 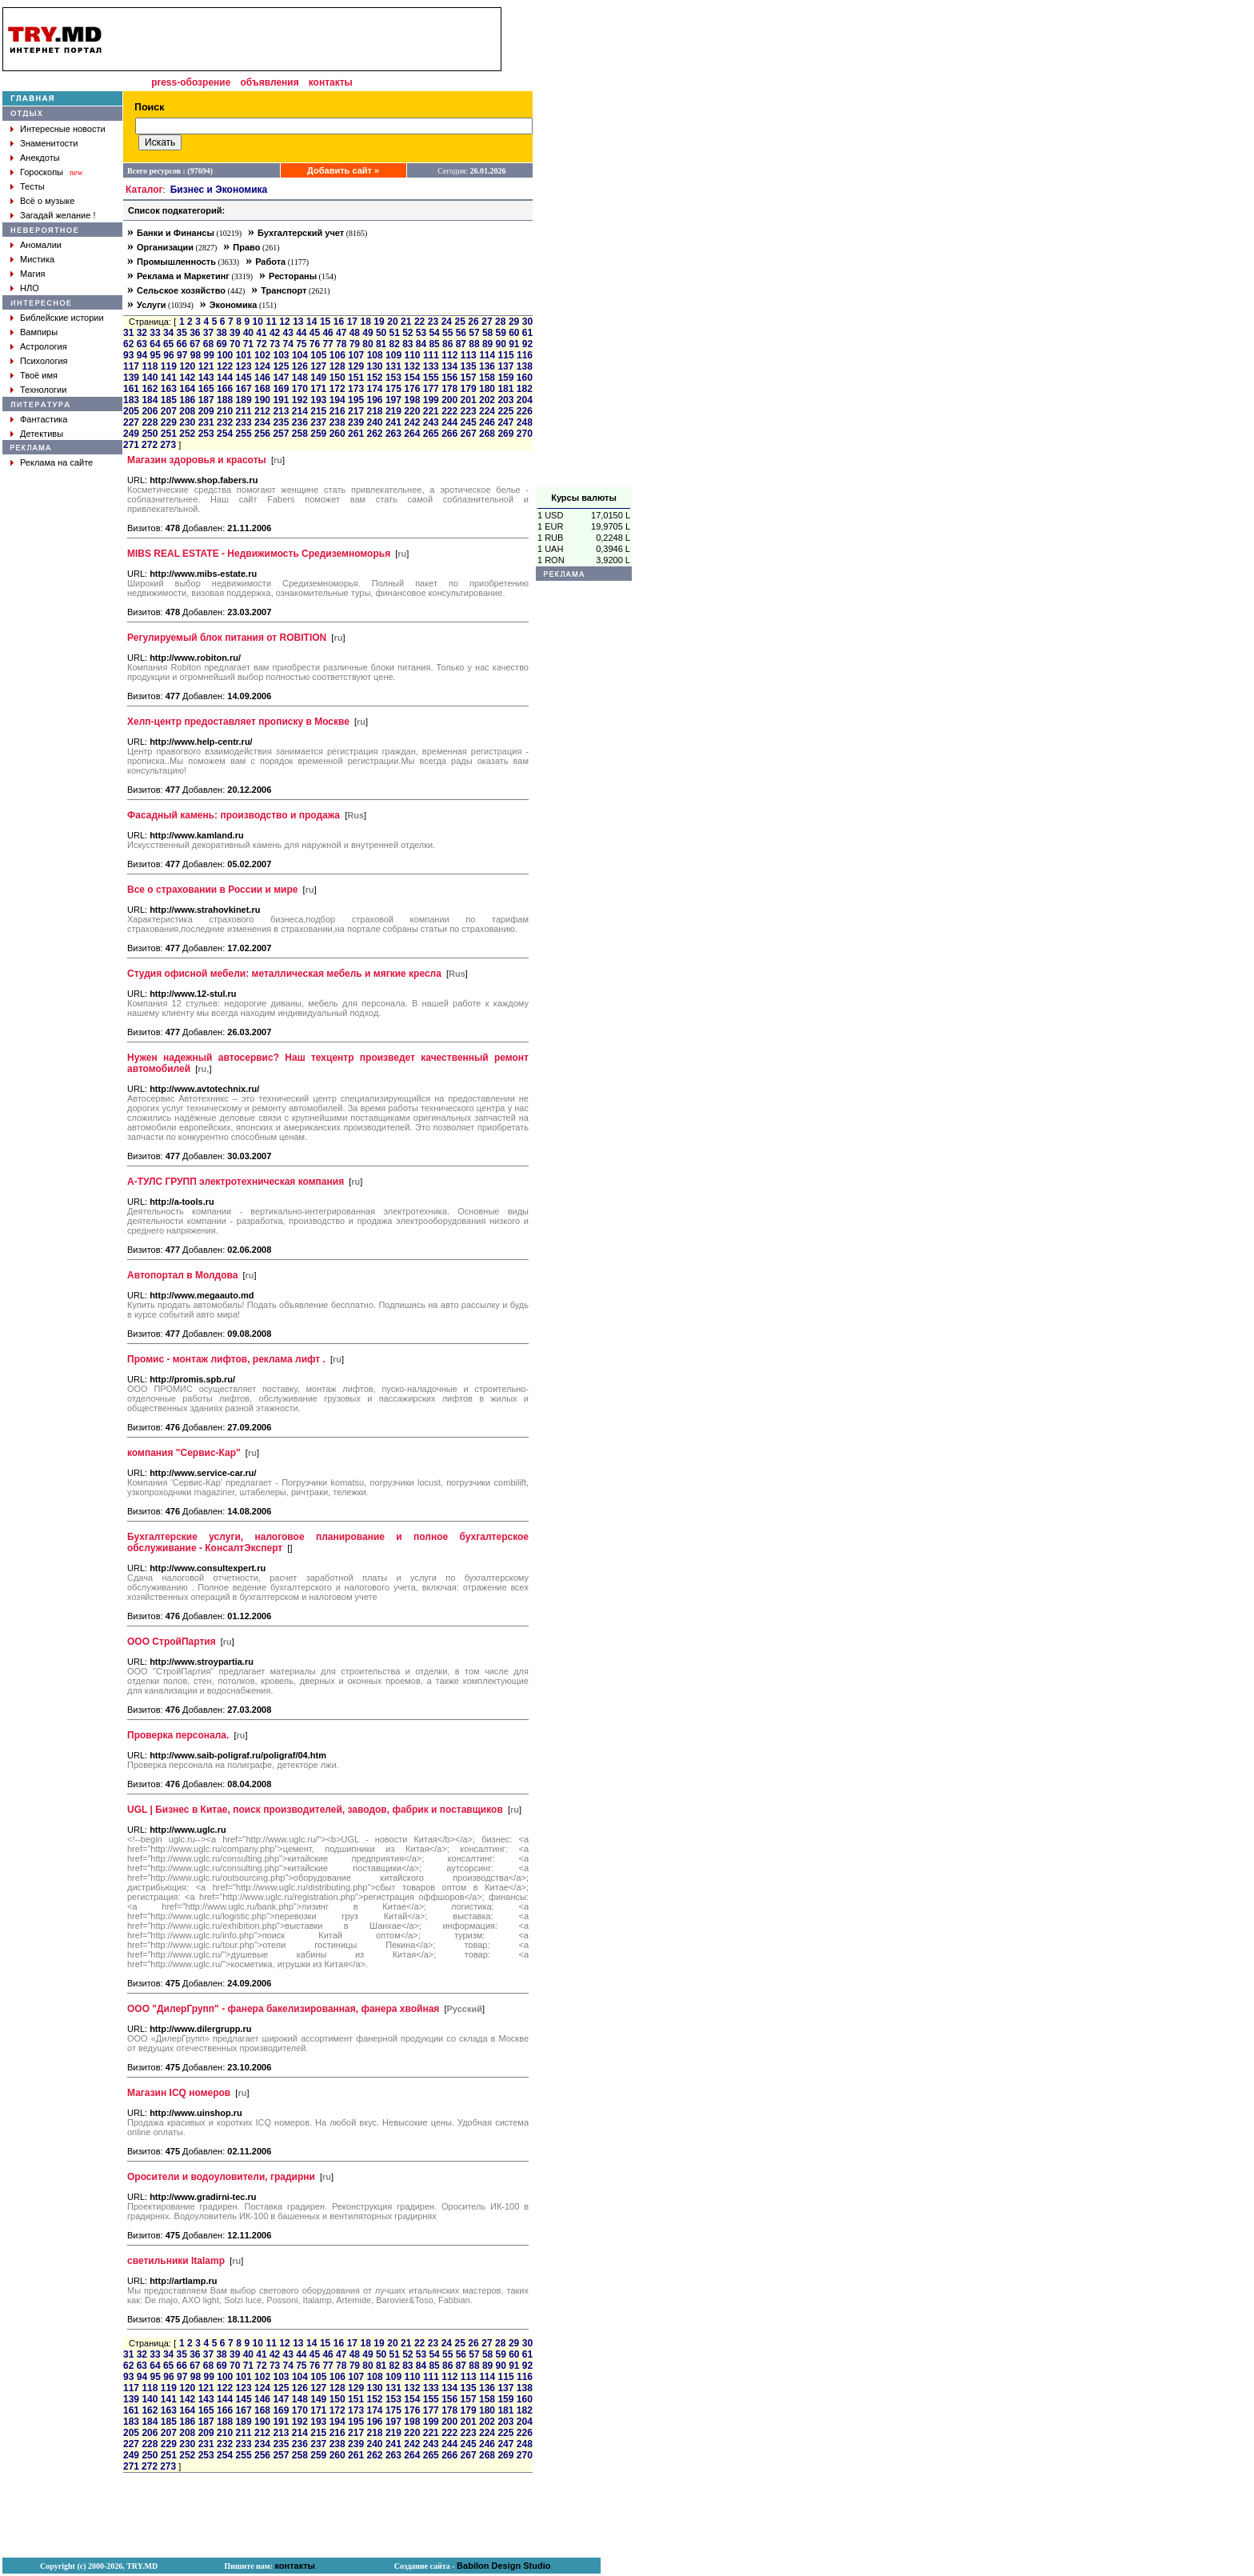 What do you see at coordinates (318, 355) in the screenshot?
I see `105` at bounding box center [318, 355].